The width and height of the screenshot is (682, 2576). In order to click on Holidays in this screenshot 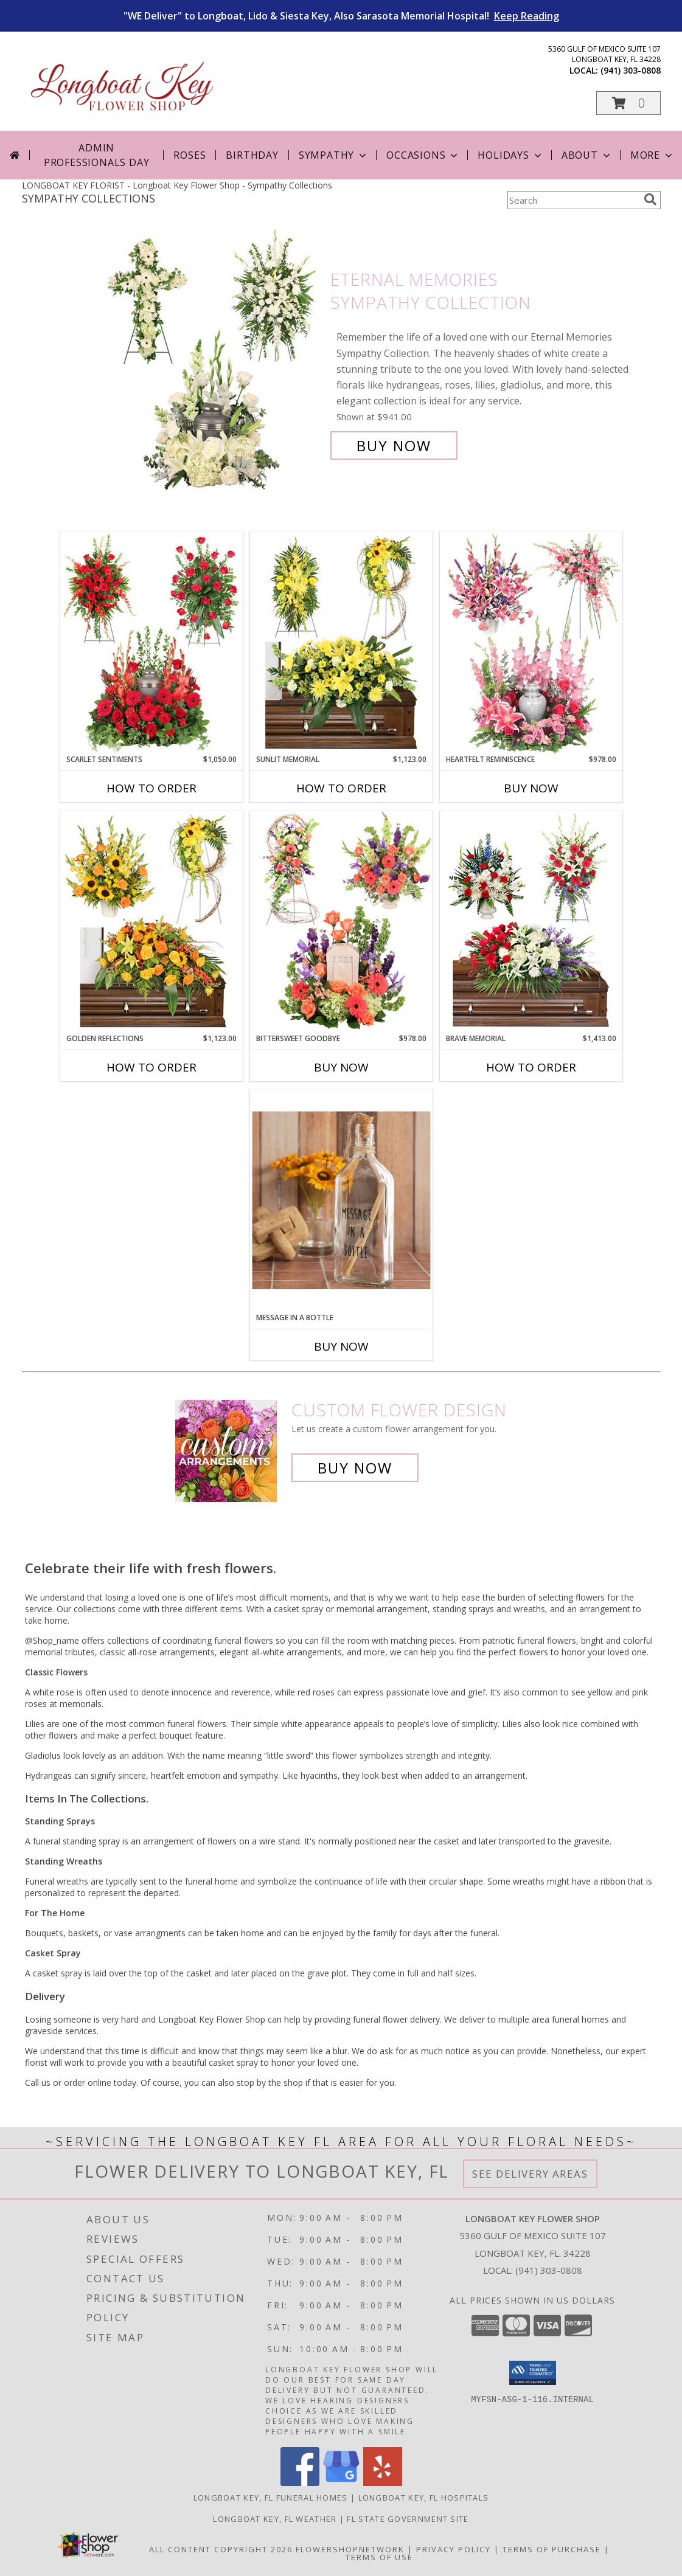, I will do `click(510, 155)`.